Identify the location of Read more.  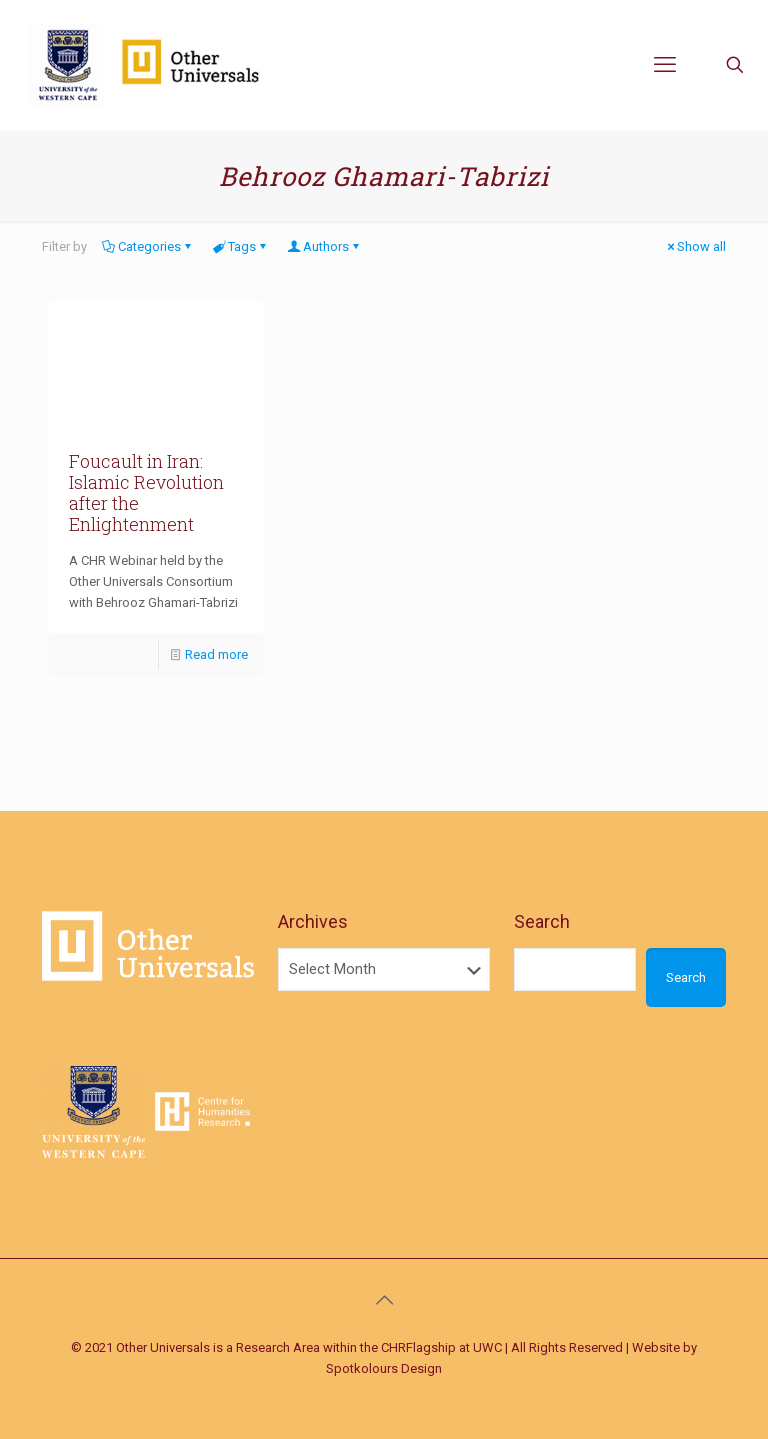
(216, 654).